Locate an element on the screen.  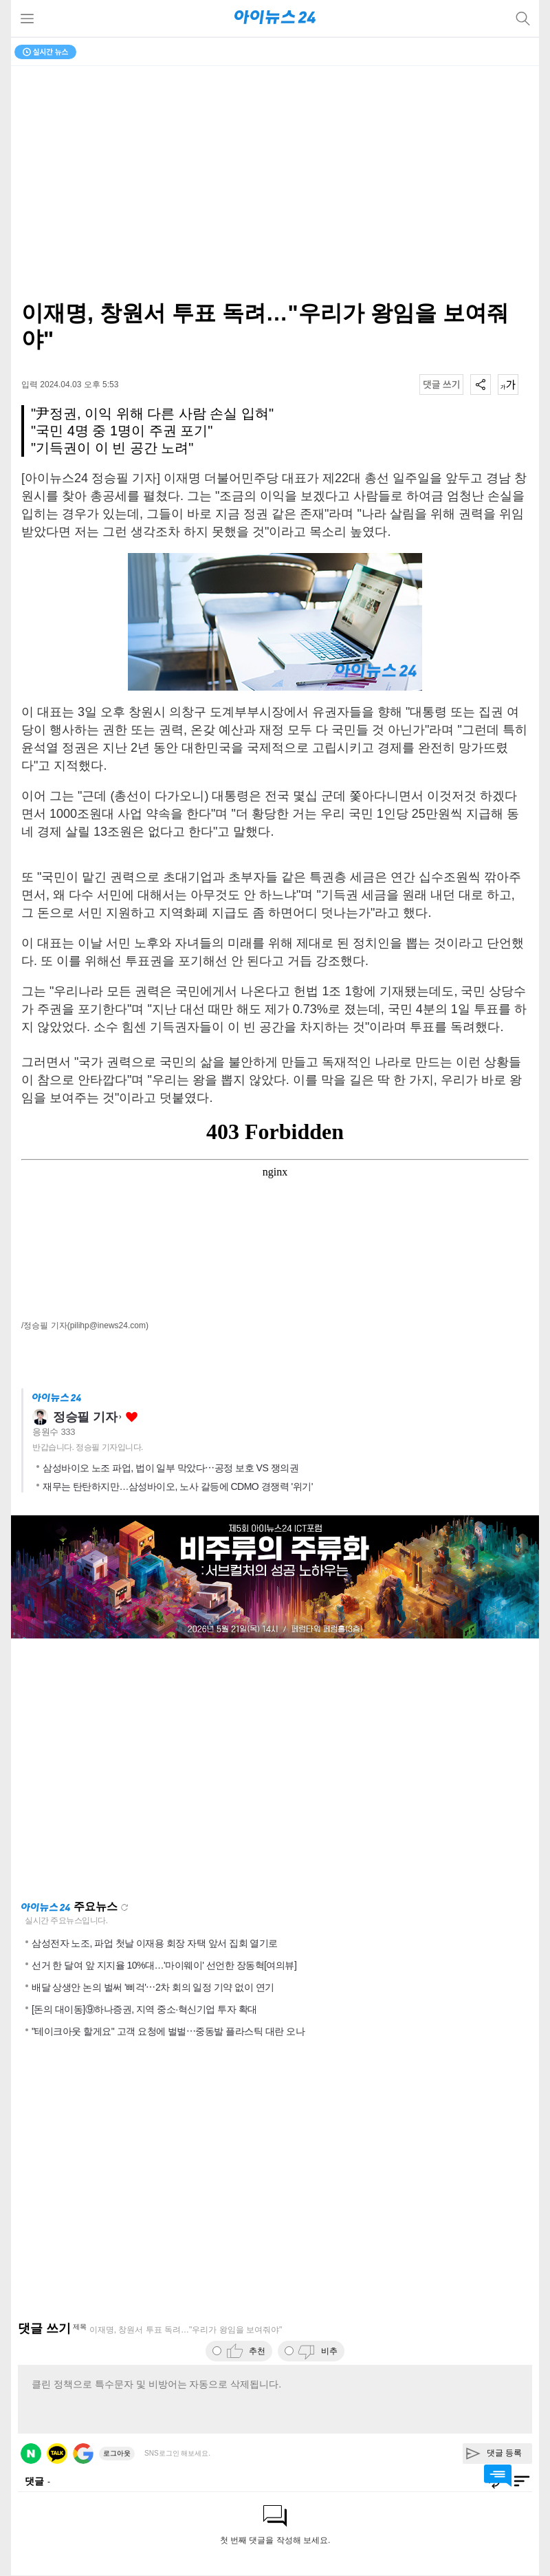
삼성전자 노조, 파업 첫날 이재용 회장 자택 앞서 집회 열기로 is located at coordinates (155, 1943).